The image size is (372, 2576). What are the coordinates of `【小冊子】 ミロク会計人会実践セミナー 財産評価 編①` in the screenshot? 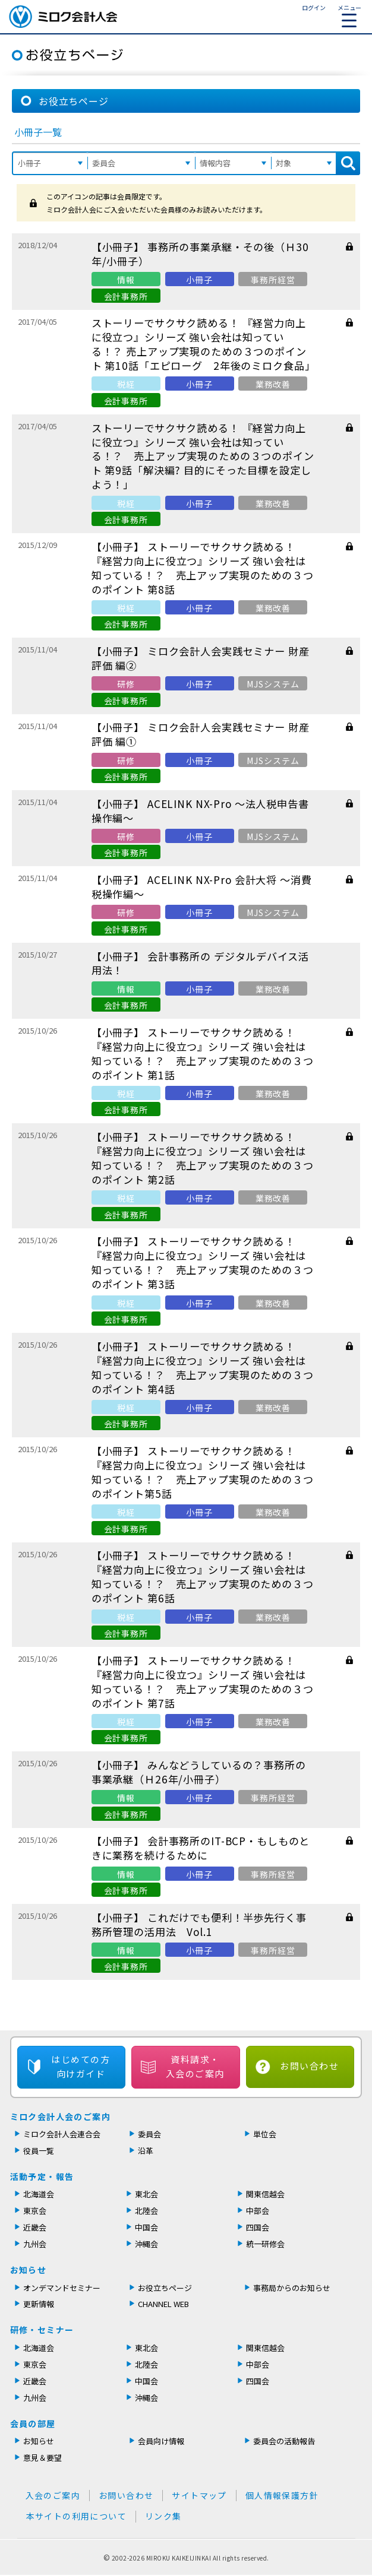 It's located at (201, 734).